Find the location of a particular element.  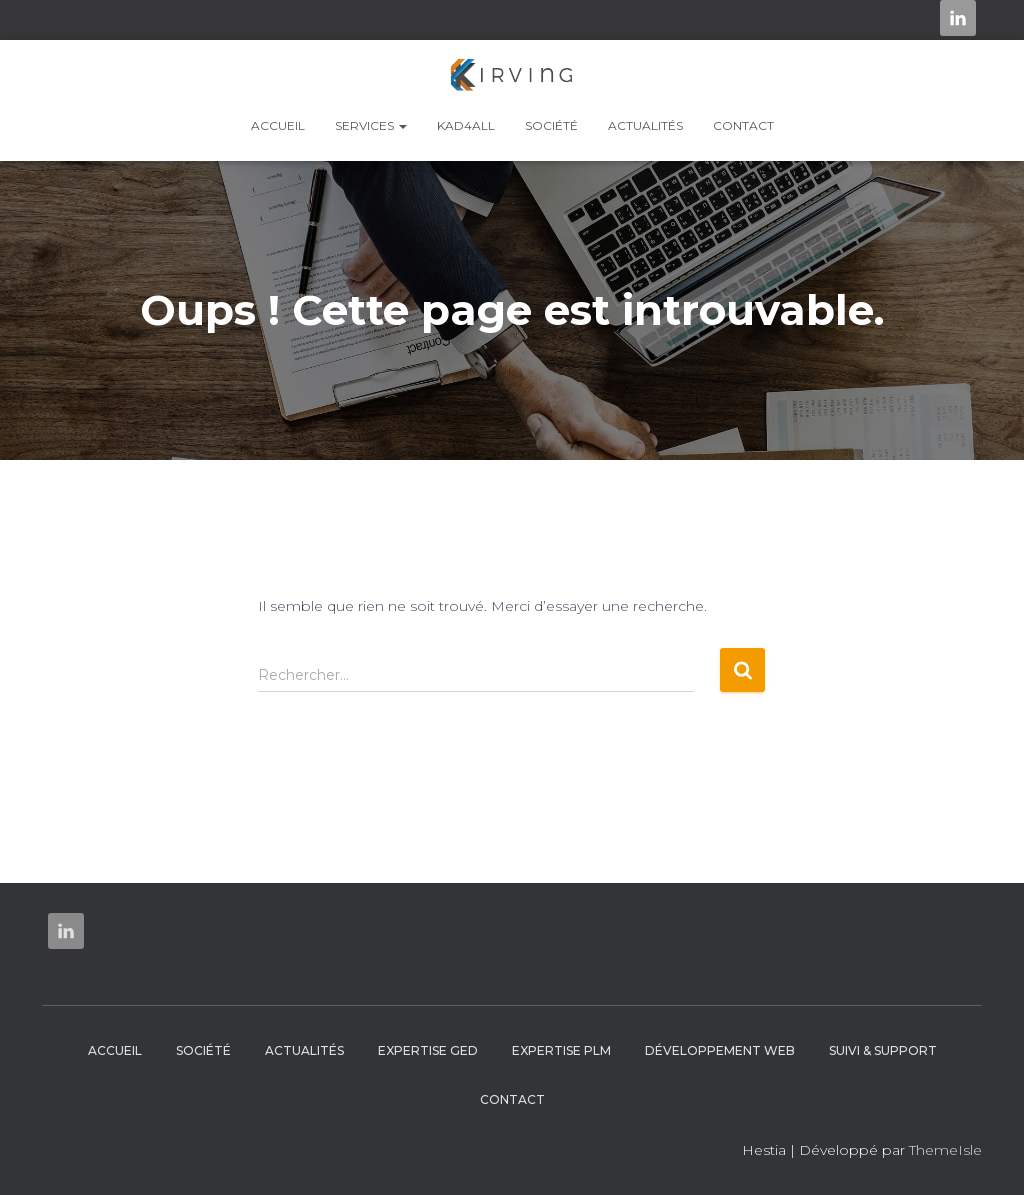

Expertise GED is located at coordinates (428, 1050).